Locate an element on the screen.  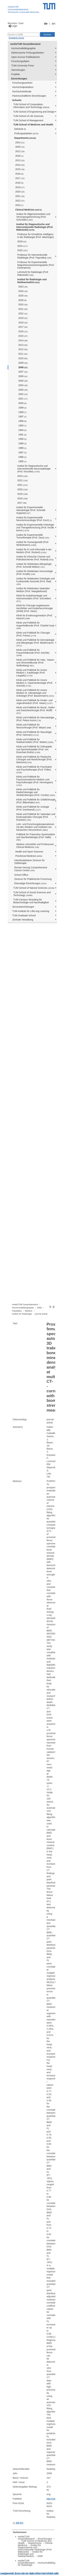
Klinik und Poliklinik für Unfallchirurgie (Prof. Biberthaler) is located at coordinates (35, 801).